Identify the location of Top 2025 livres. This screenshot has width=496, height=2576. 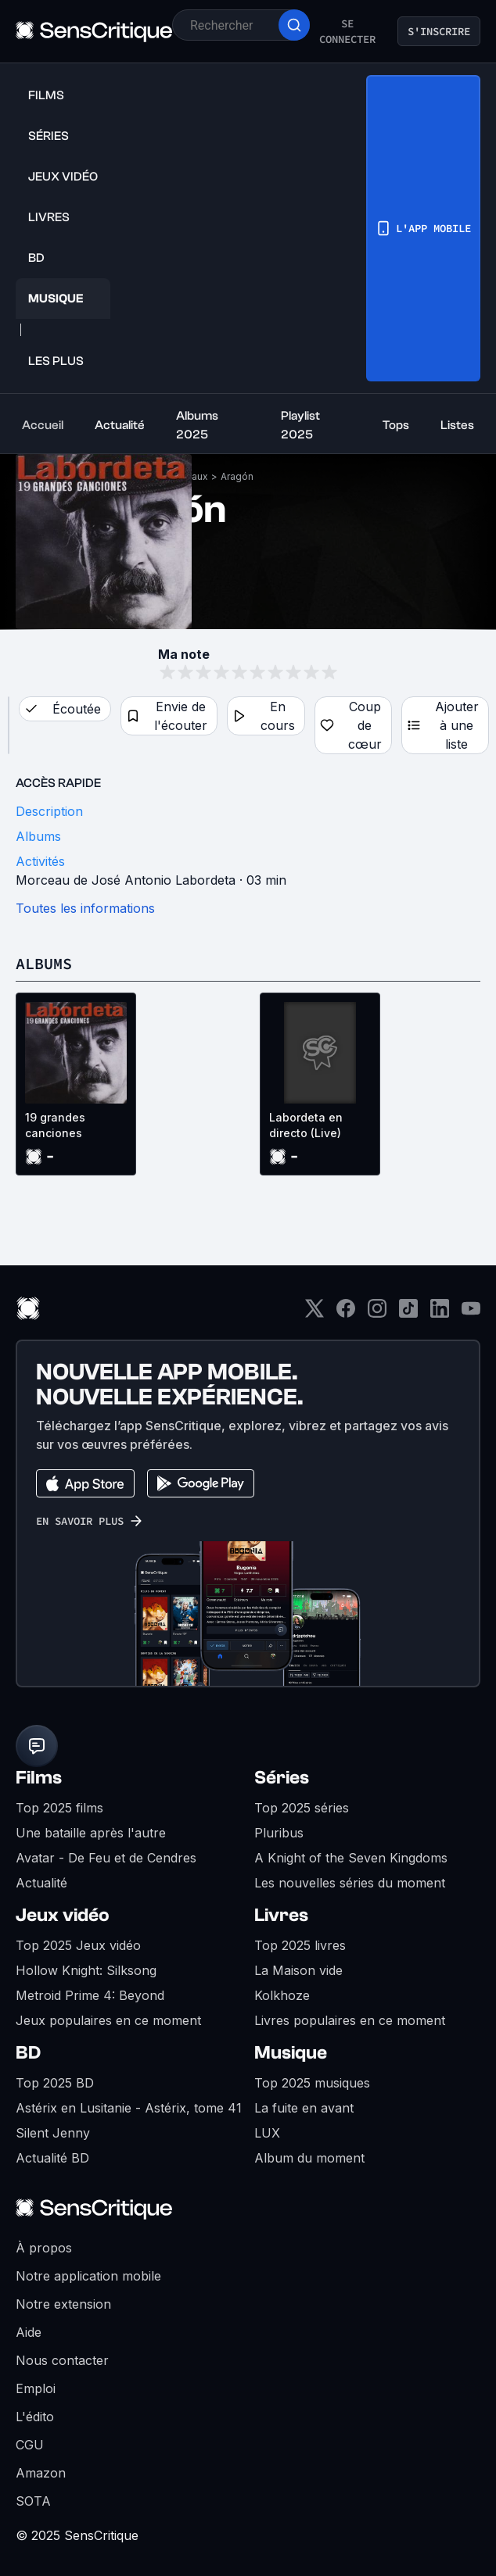
(300, 1945).